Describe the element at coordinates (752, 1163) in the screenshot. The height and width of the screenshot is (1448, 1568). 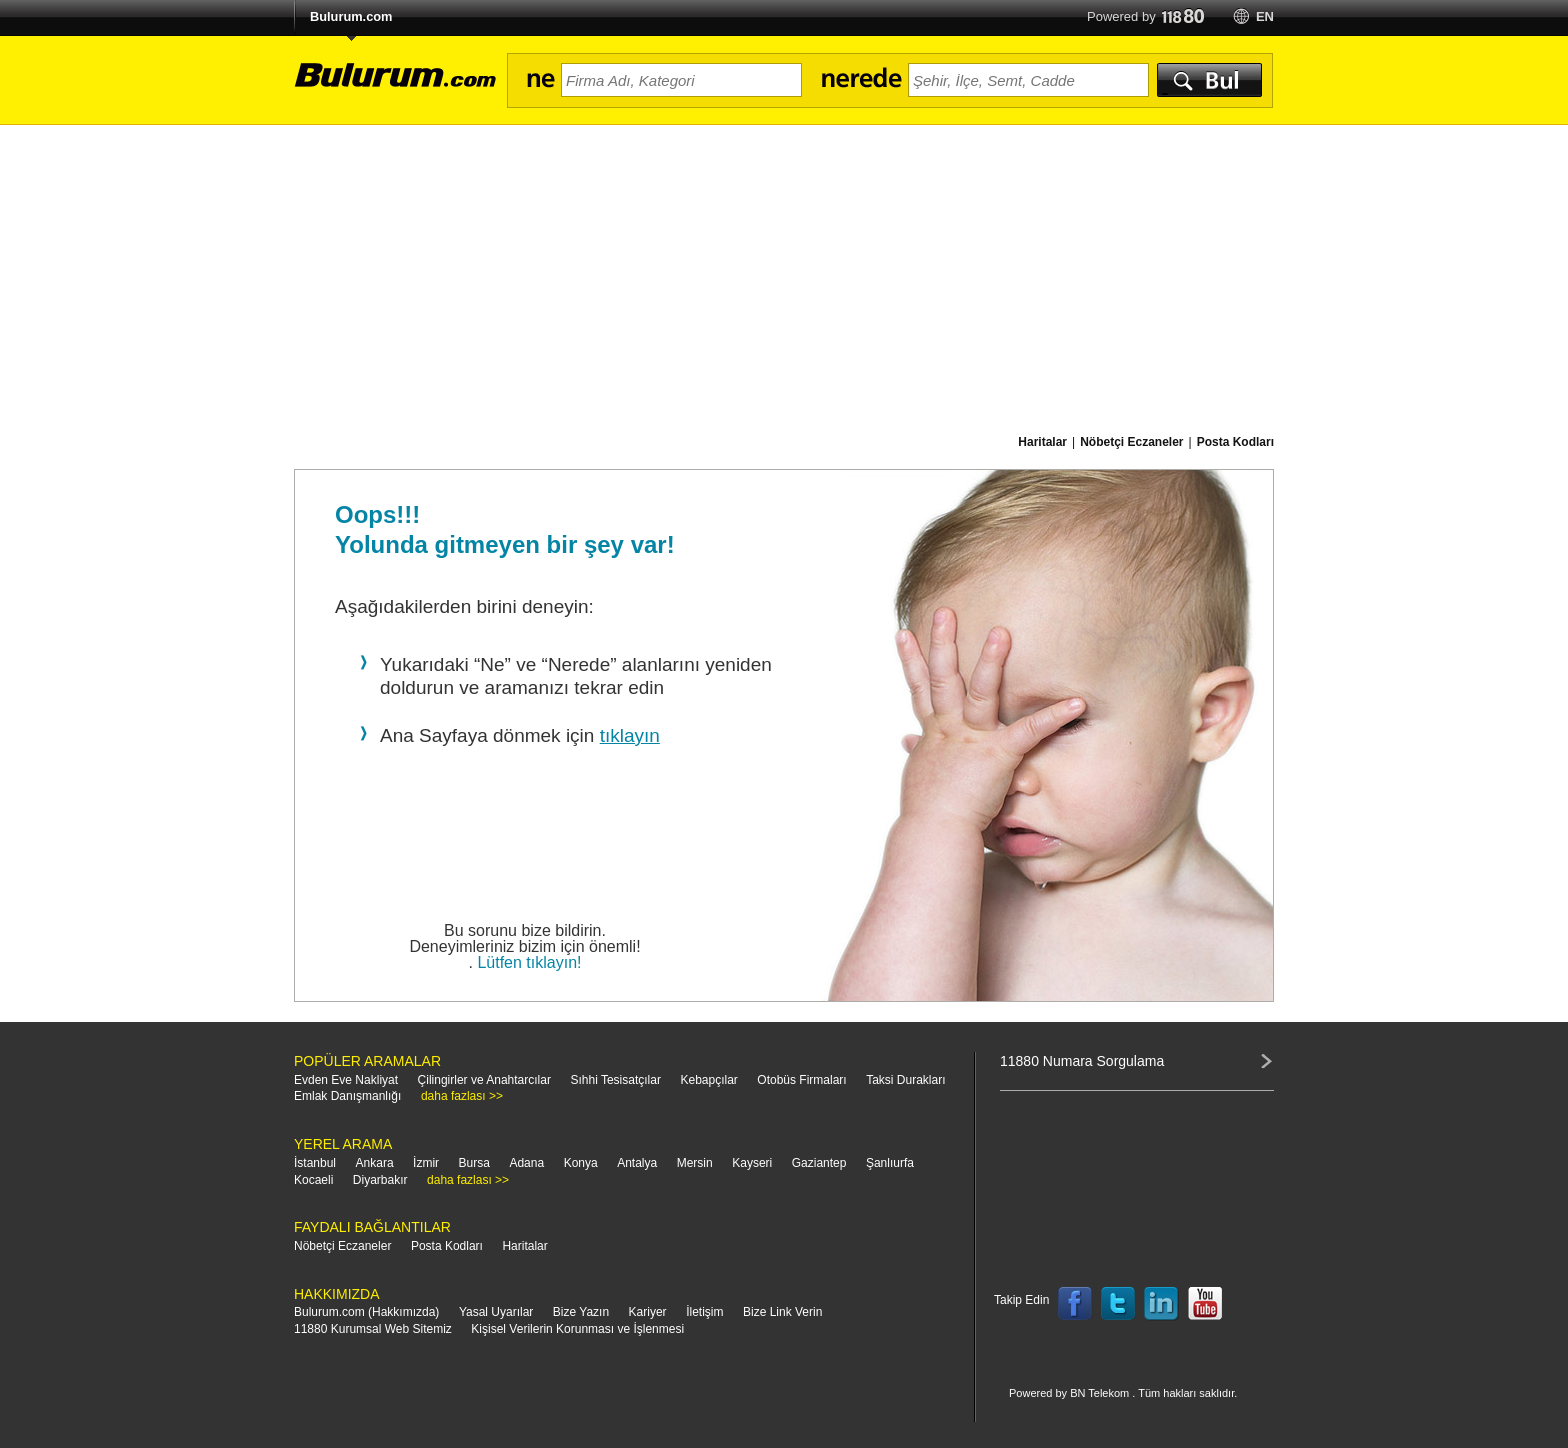
I see `Kayseri` at that location.